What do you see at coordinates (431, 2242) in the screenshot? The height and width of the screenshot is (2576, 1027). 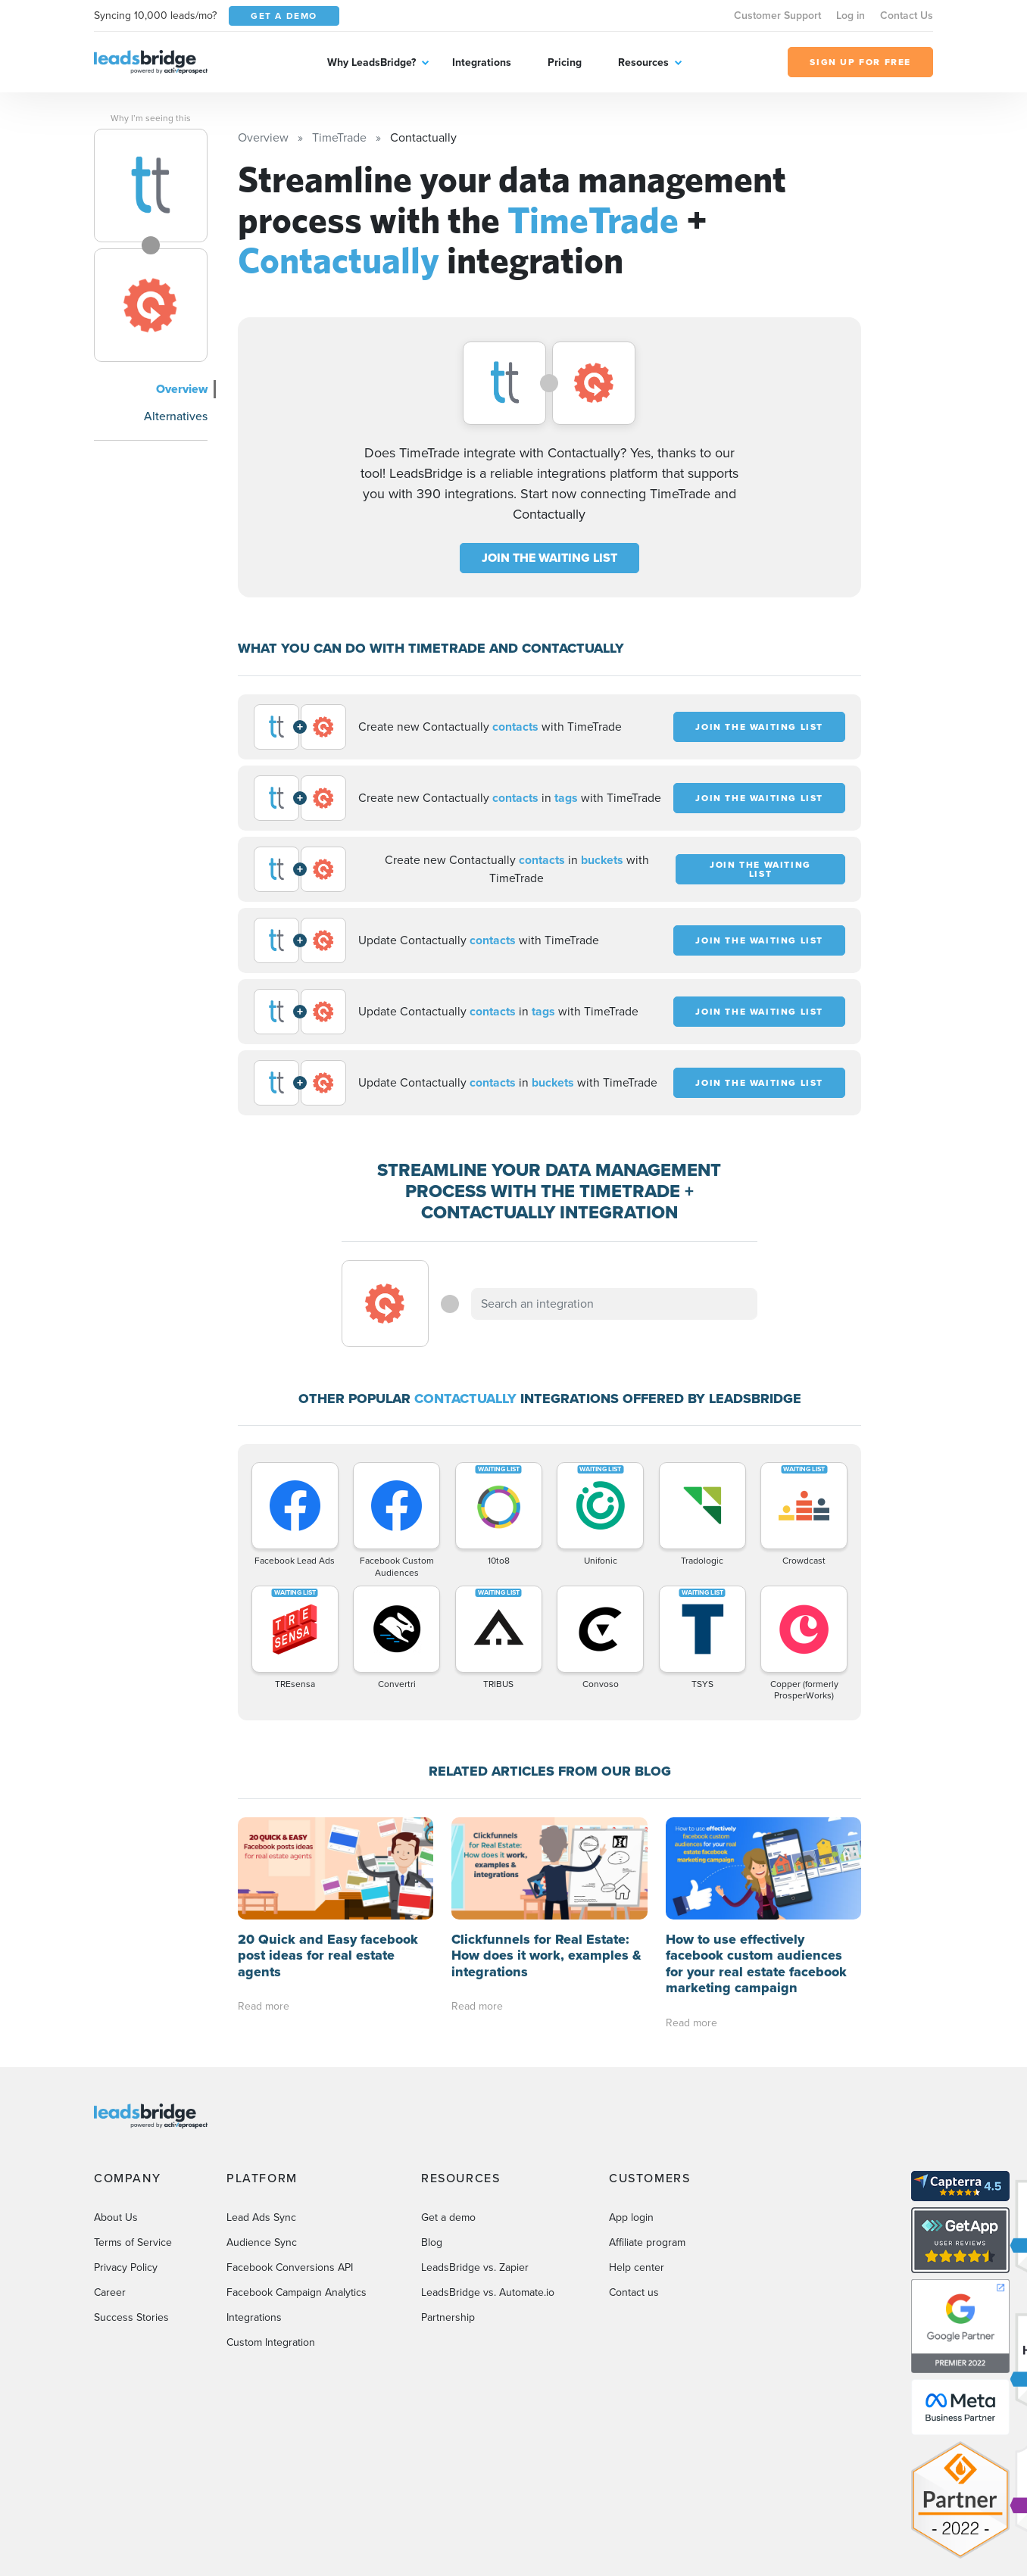 I see `Blog` at bounding box center [431, 2242].